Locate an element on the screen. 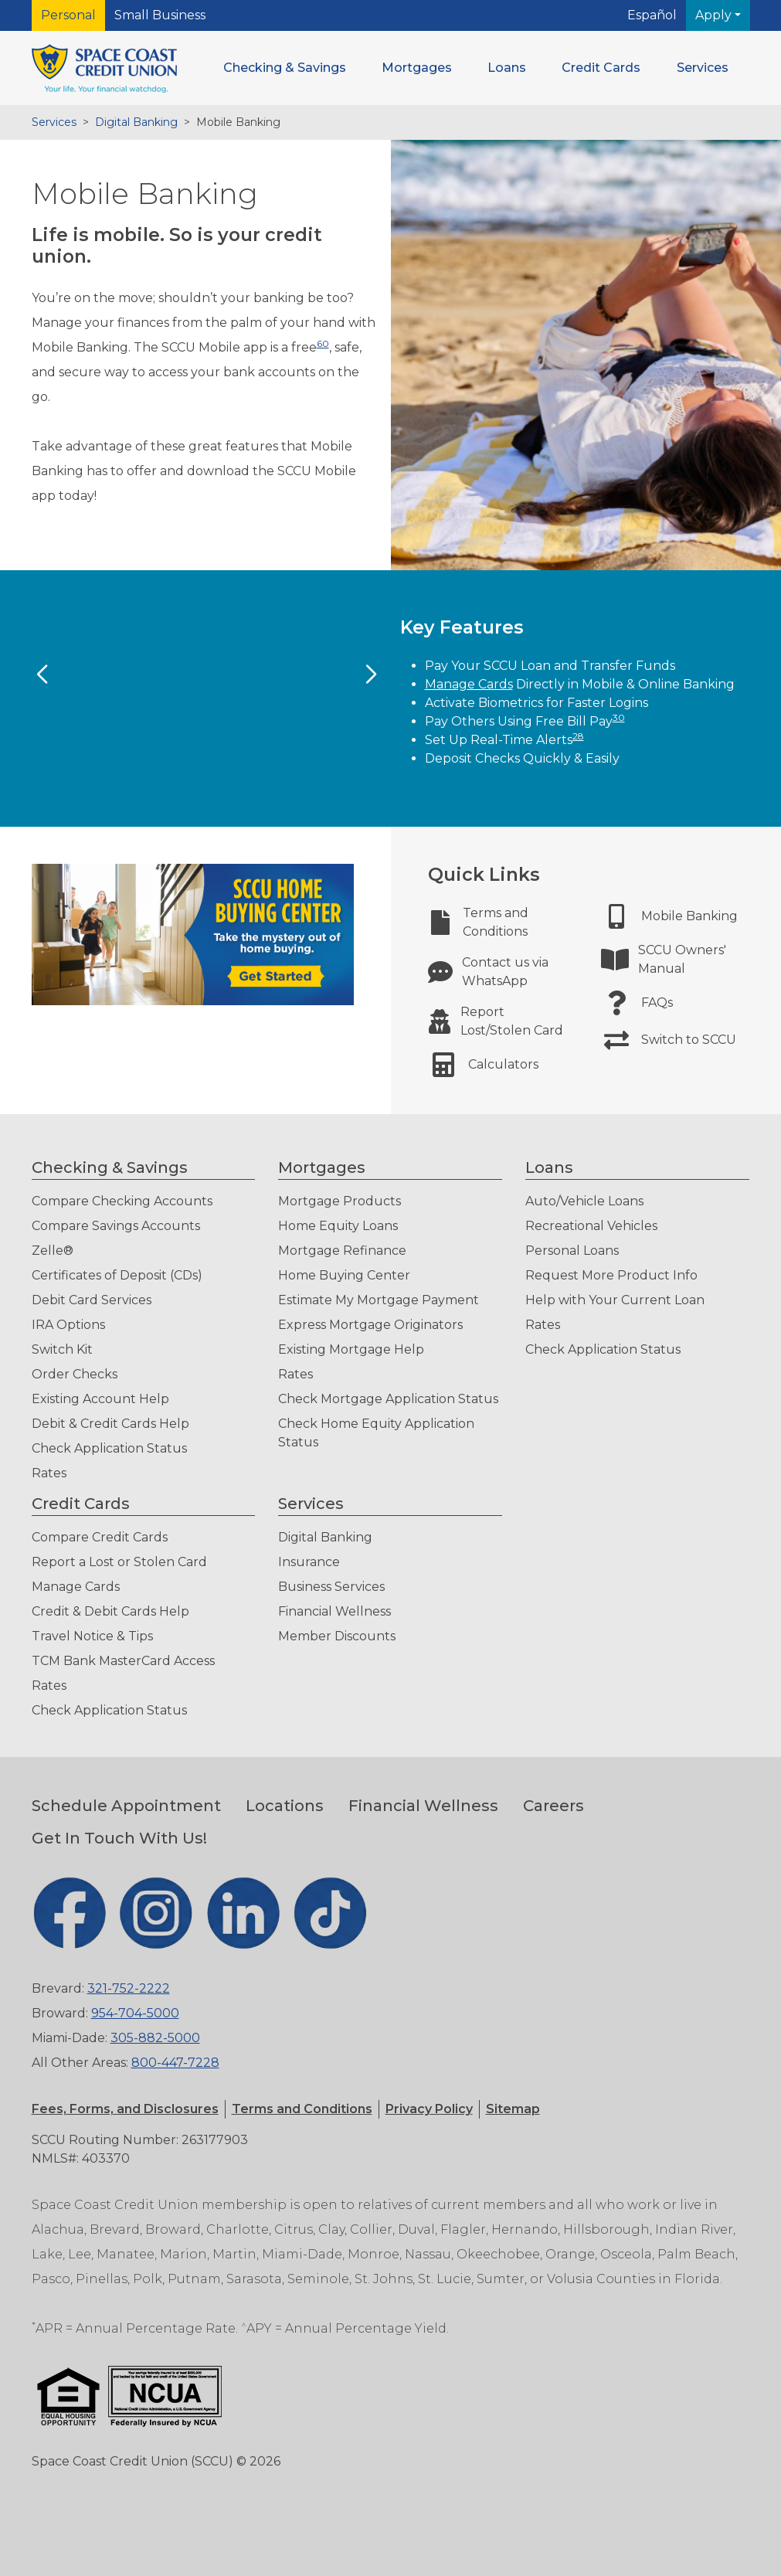 This screenshot has height=2576, width=781. [button] is located at coordinates (284, 68).